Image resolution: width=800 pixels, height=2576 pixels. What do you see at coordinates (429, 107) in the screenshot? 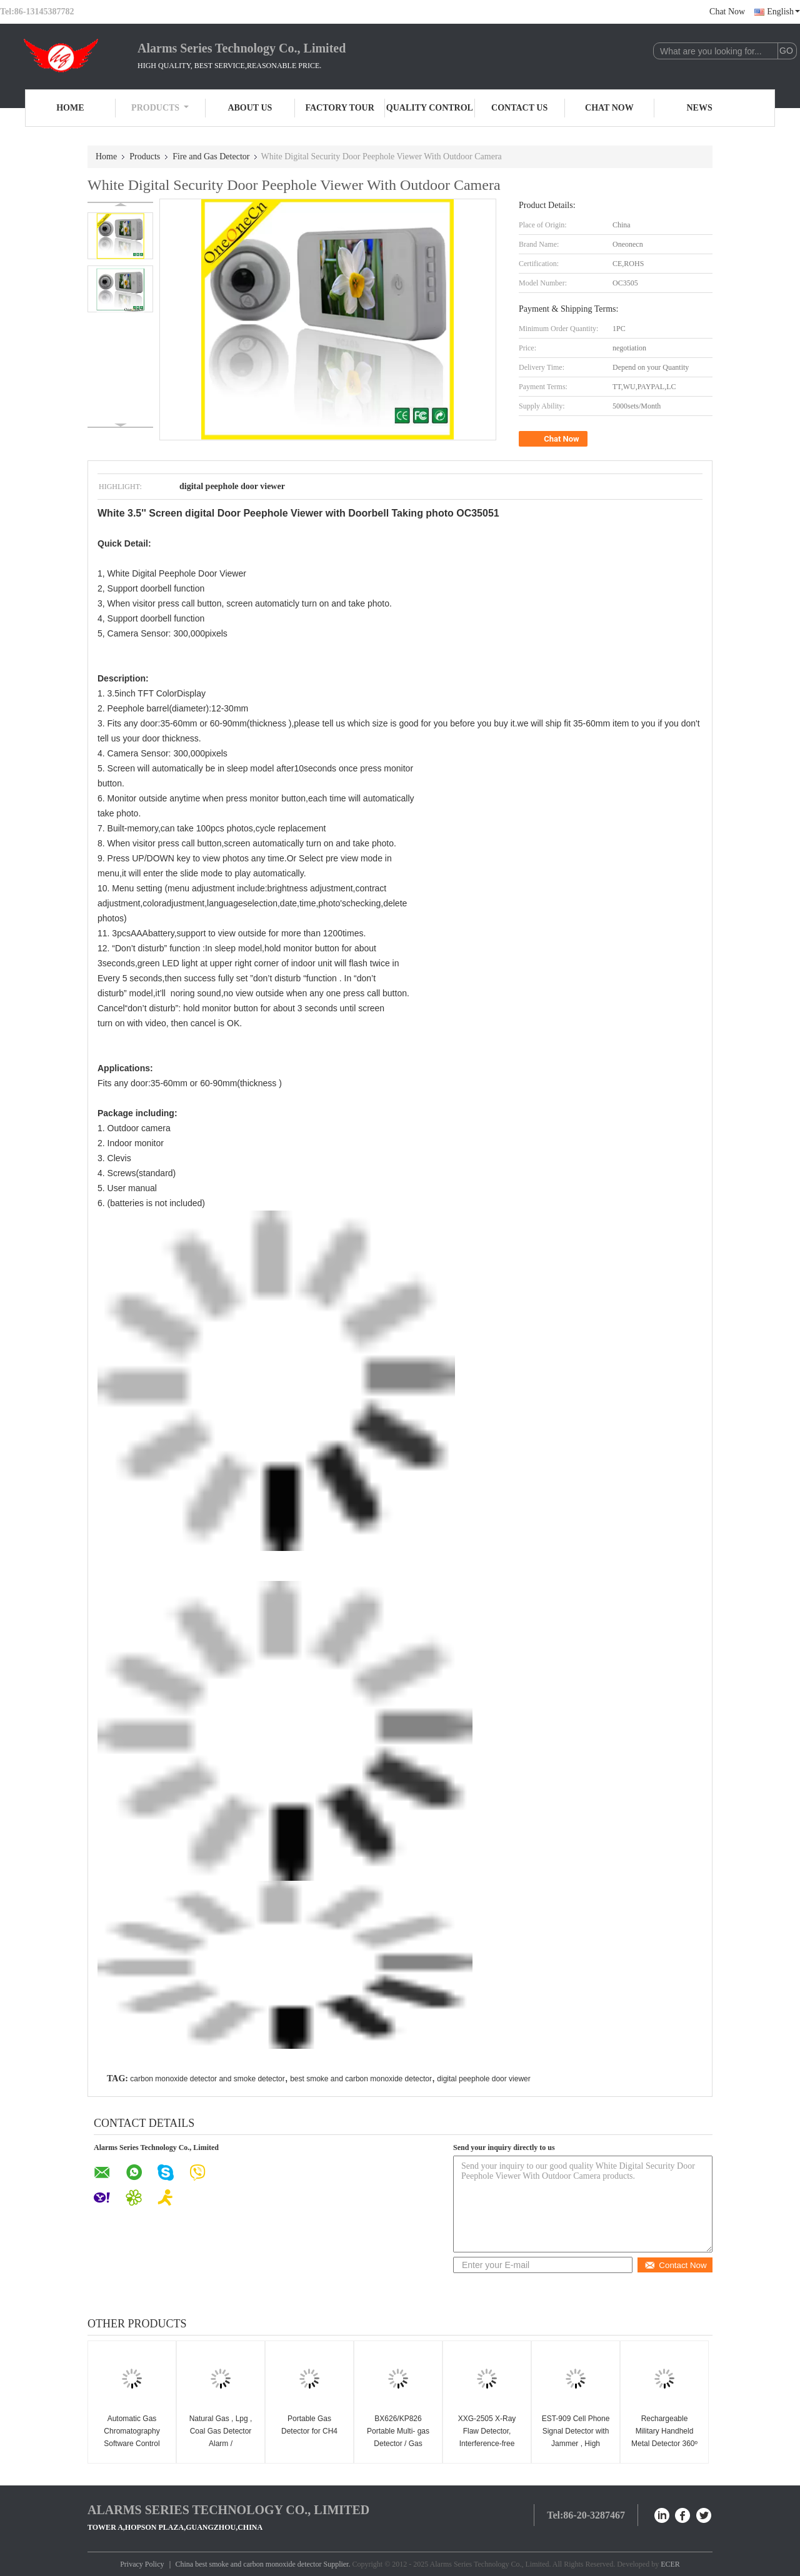
I see `Quality Control` at bounding box center [429, 107].